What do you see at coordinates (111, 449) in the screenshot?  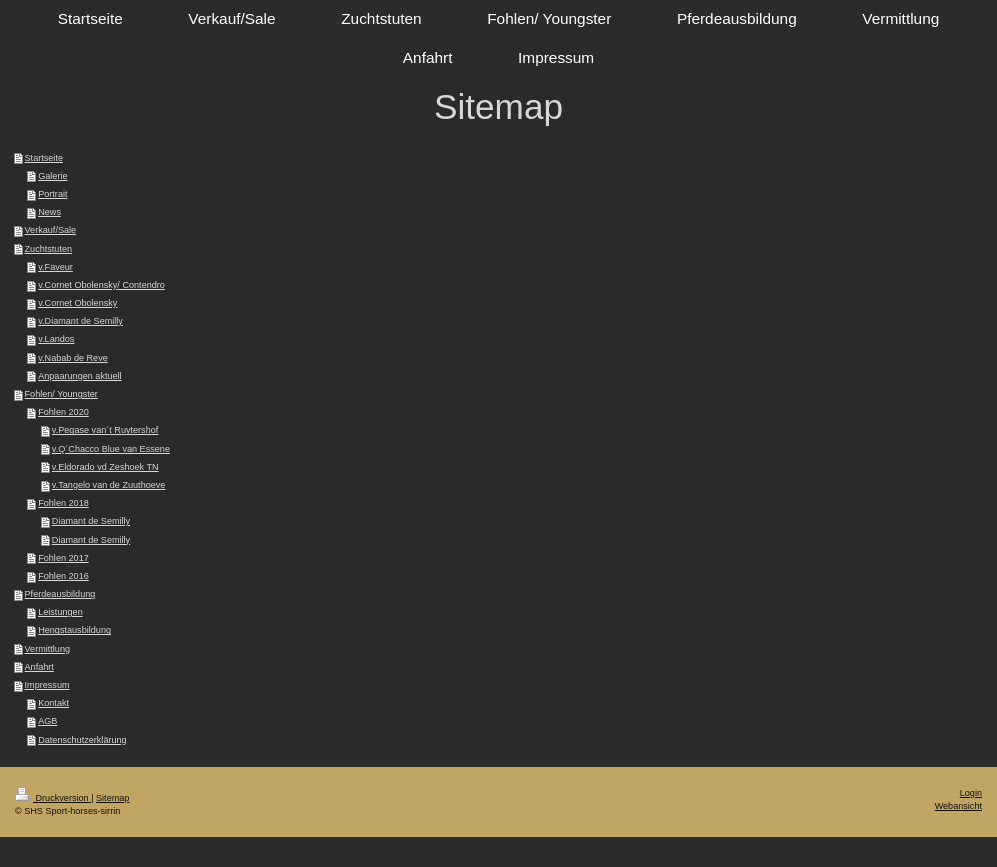 I see `v.Q´Chacco Blue van Essene` at bounding box center [111, 449].